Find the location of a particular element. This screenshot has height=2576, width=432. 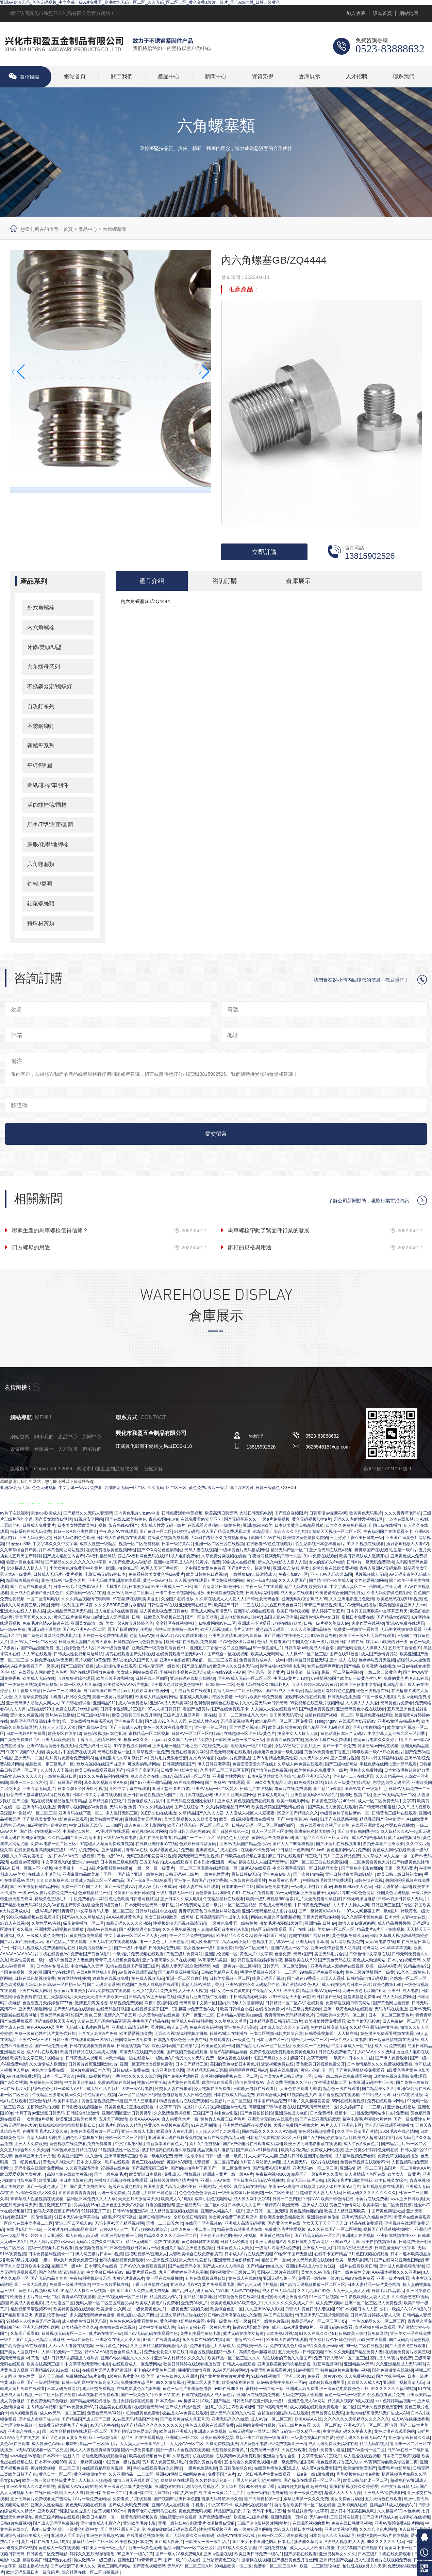

成人免费无码一级A片在线观看 is located at coordinates (310, 2162).